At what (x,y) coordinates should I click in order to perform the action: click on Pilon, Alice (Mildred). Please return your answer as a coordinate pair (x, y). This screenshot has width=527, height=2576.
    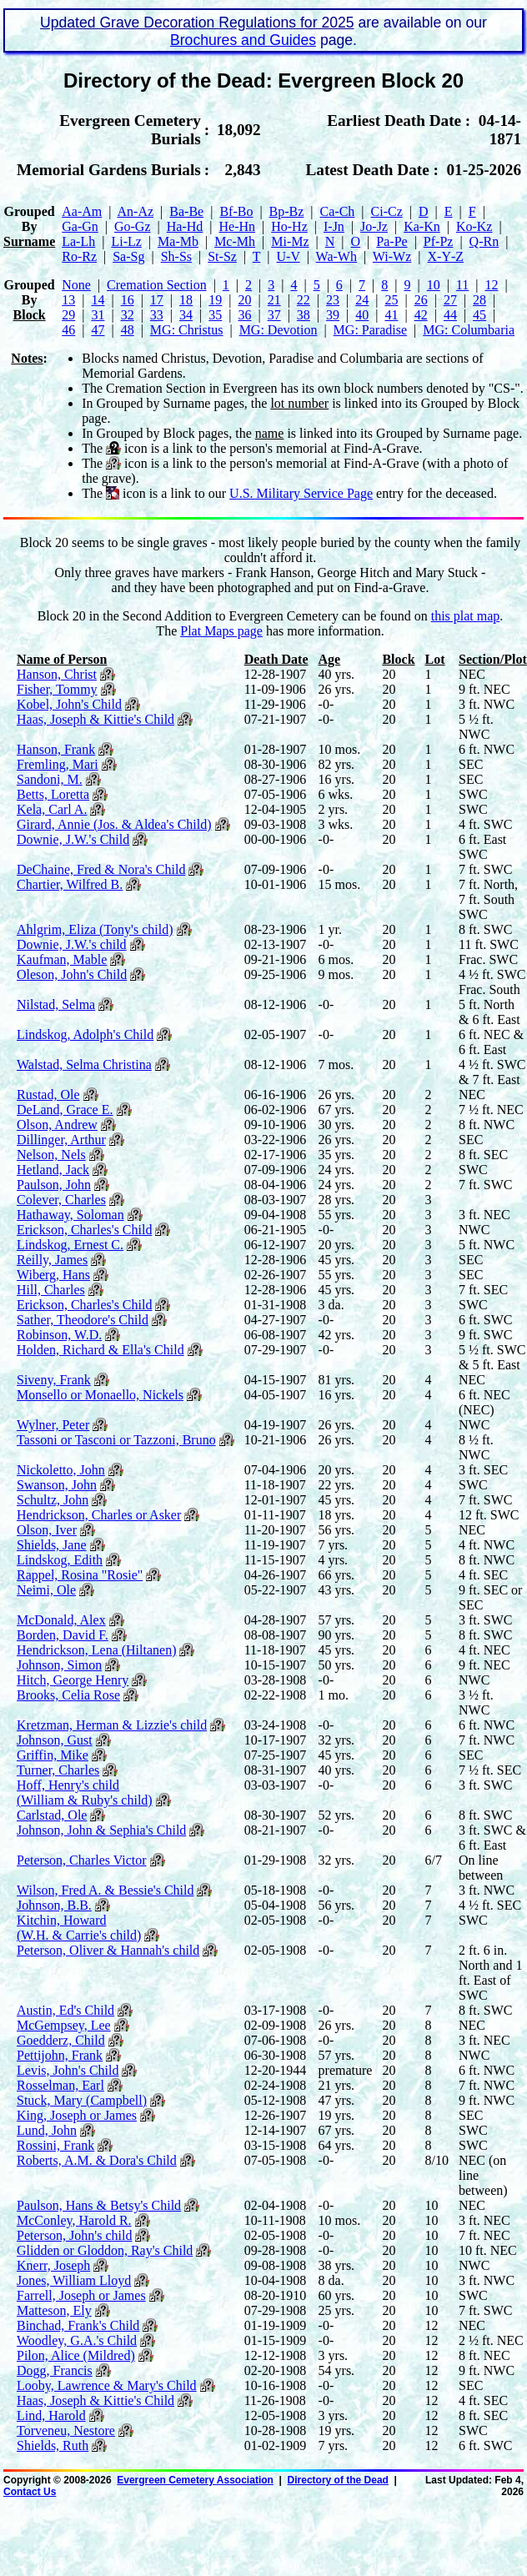
    Looking at the image, I should click on (76, 2355).